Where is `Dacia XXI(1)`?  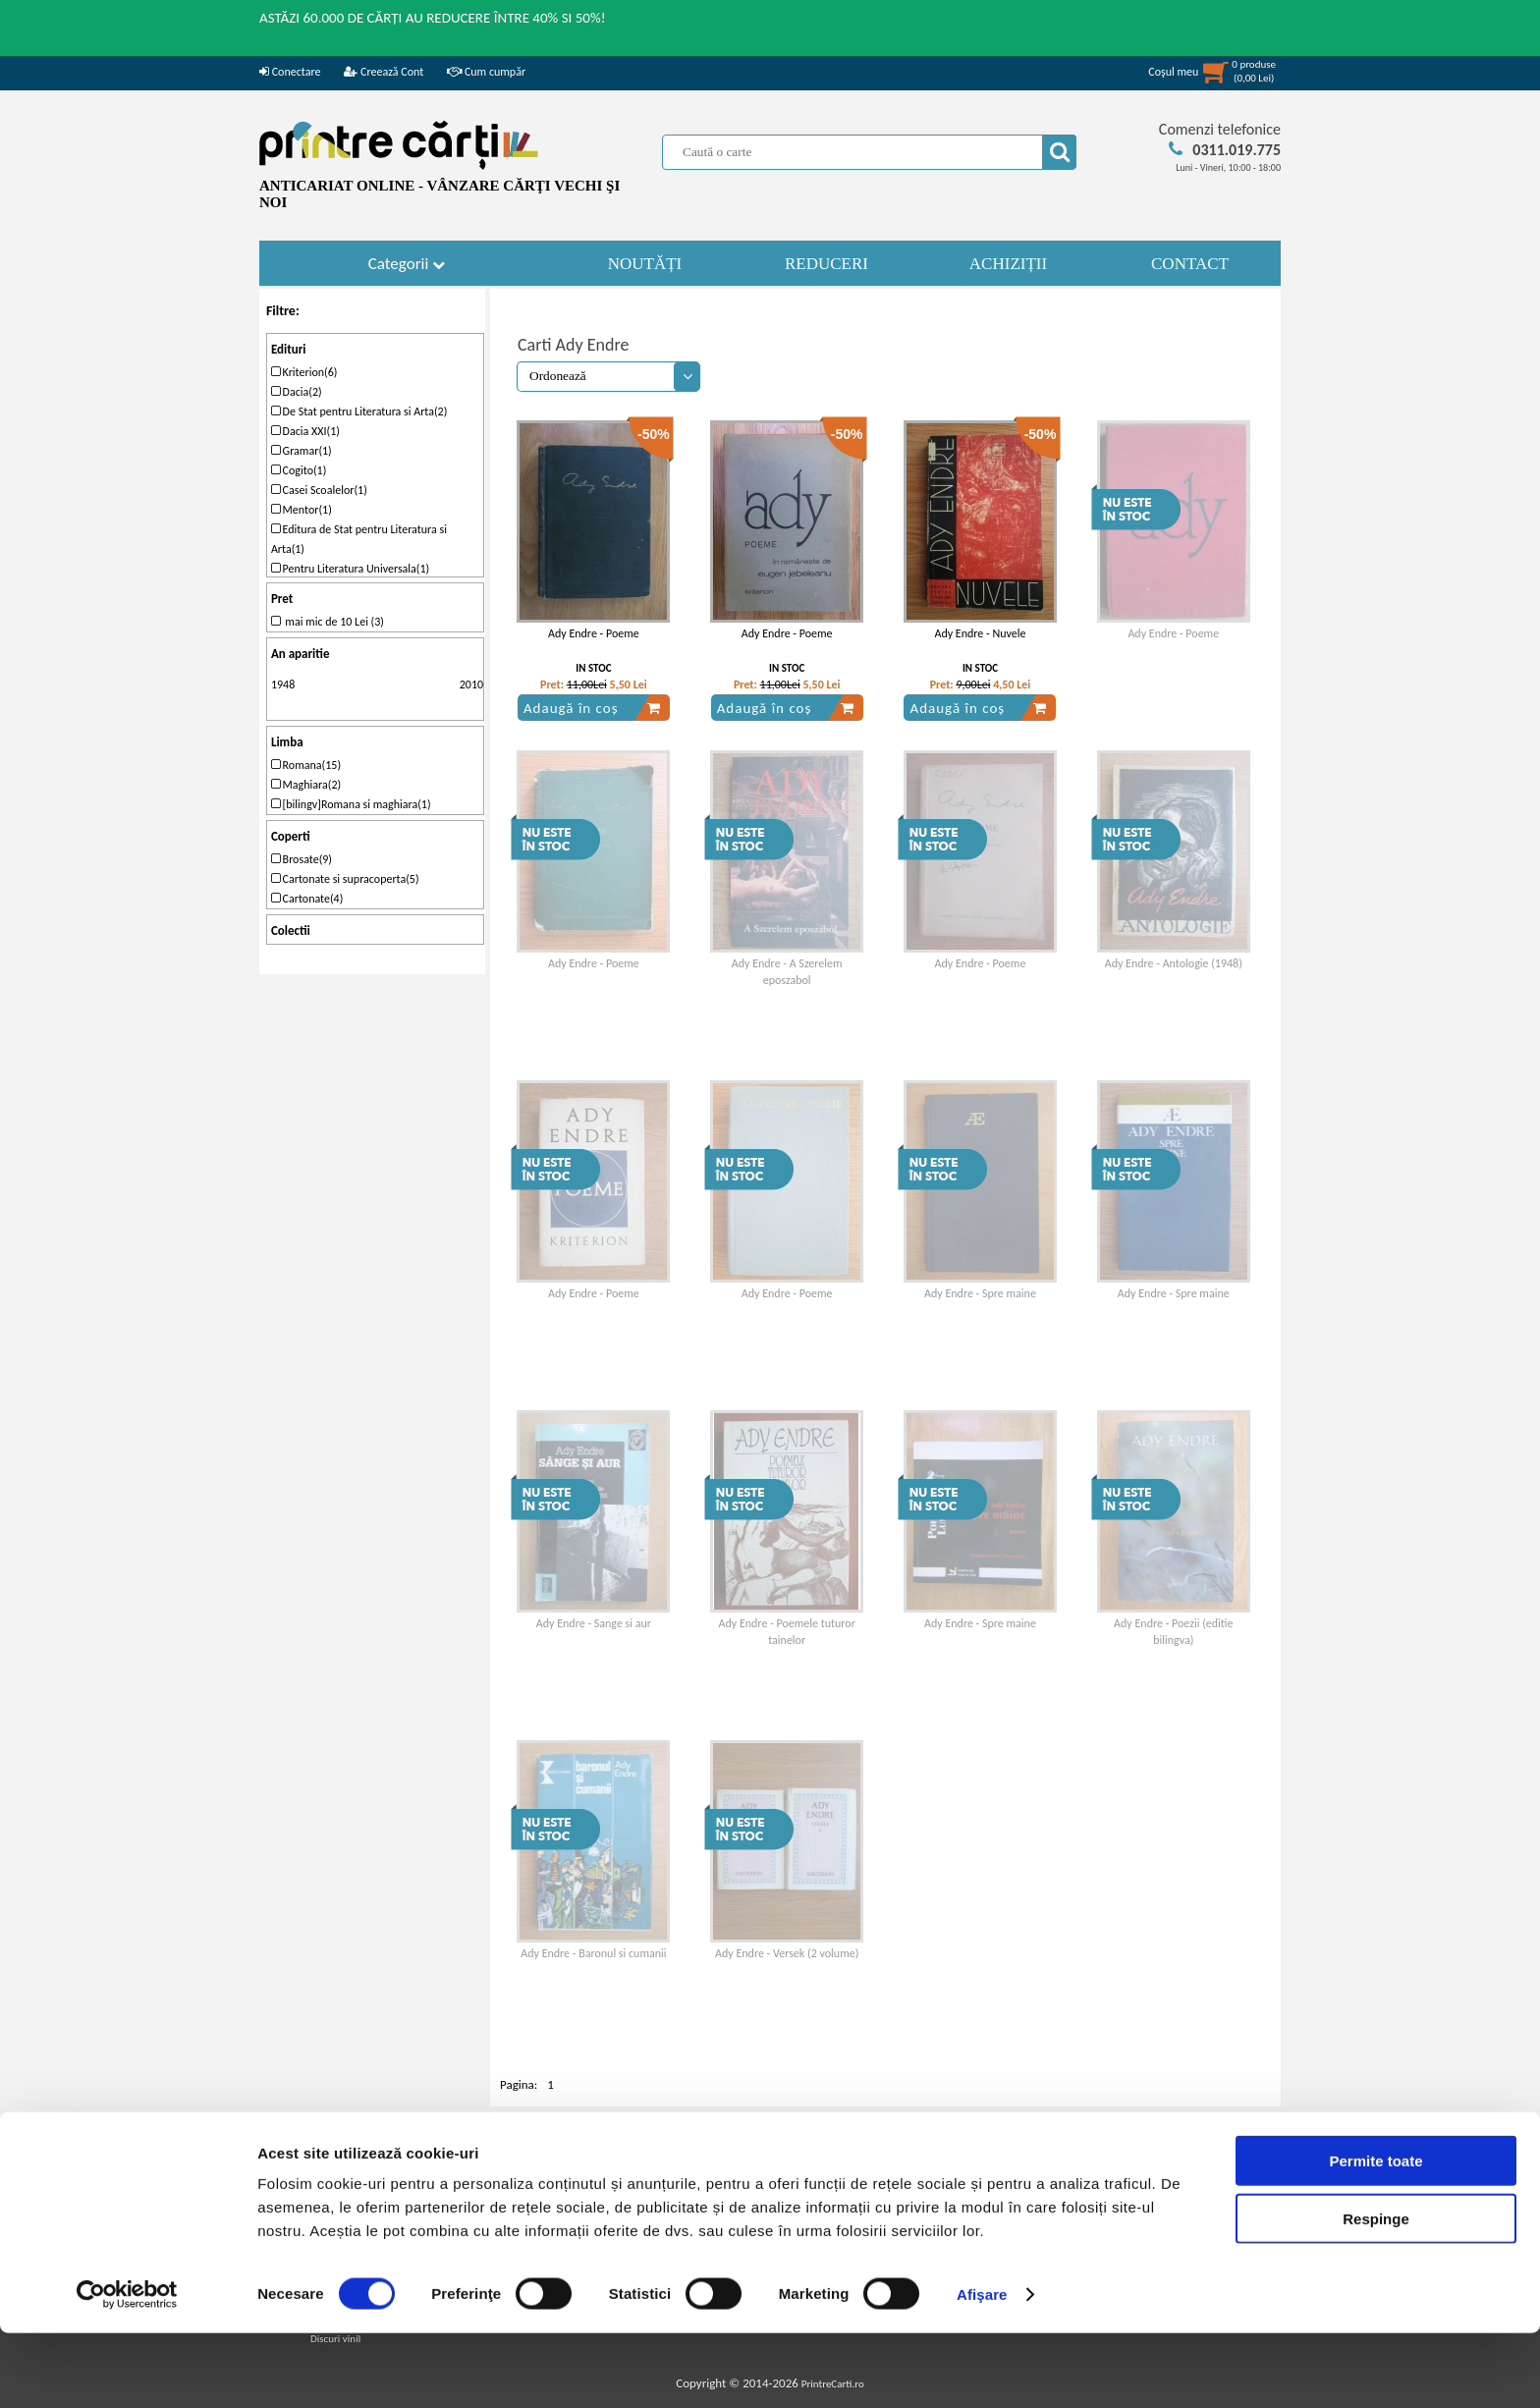
Dacia XXI(1) is located at coordinates (305, 431).